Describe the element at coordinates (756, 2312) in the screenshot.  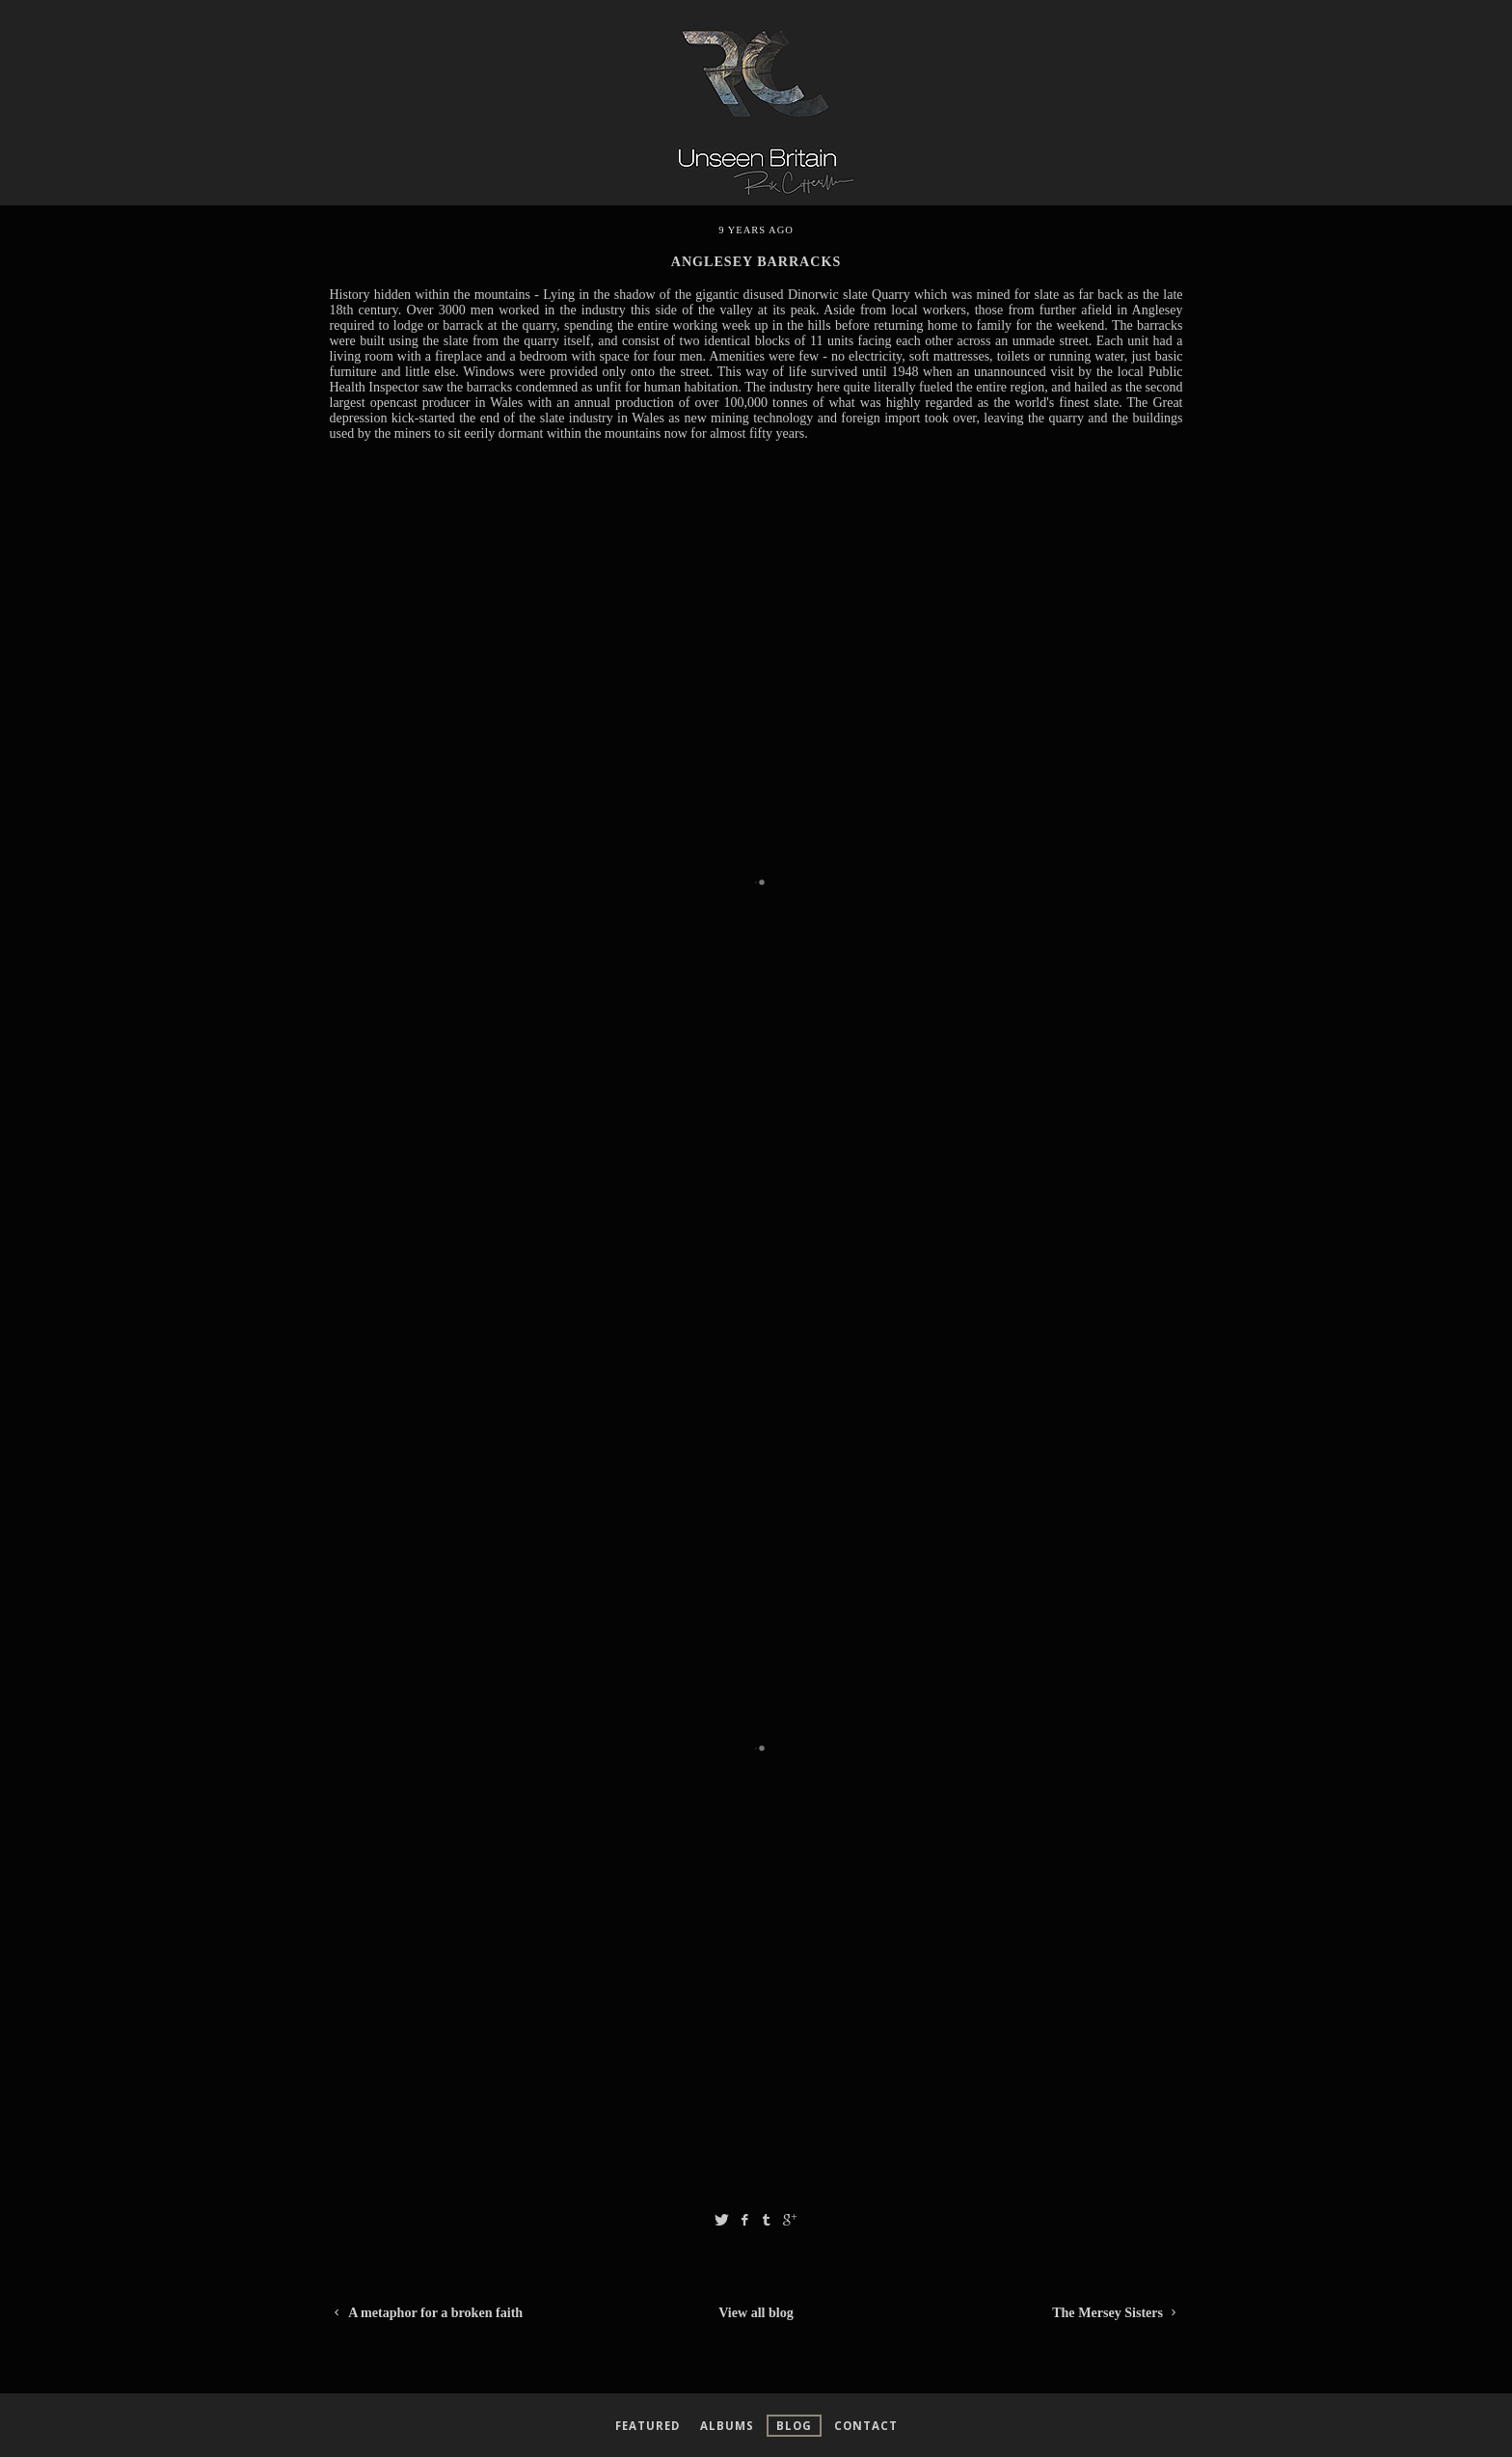
I see `View all blog` at that location.